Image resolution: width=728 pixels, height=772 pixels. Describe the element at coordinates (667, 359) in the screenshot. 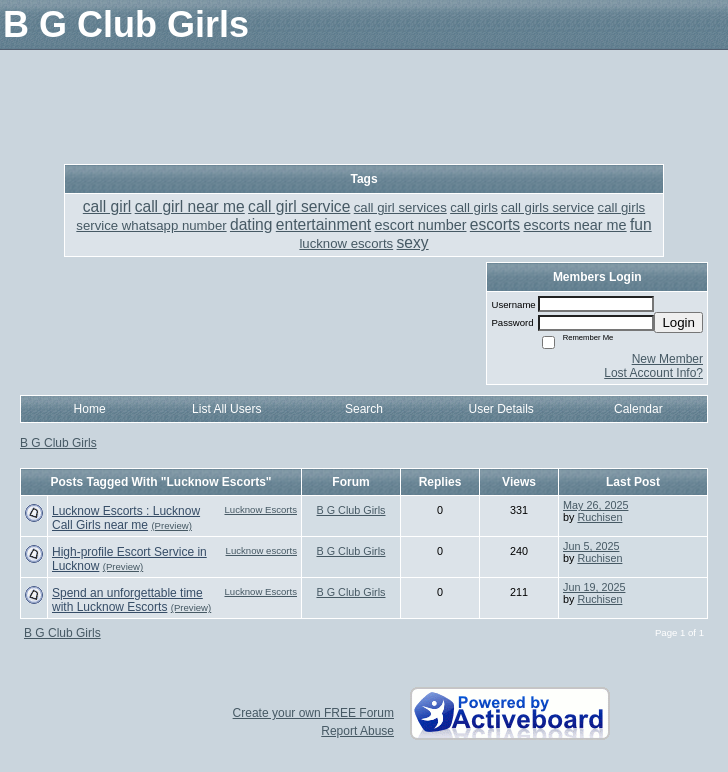

I see `New Member` at that location.